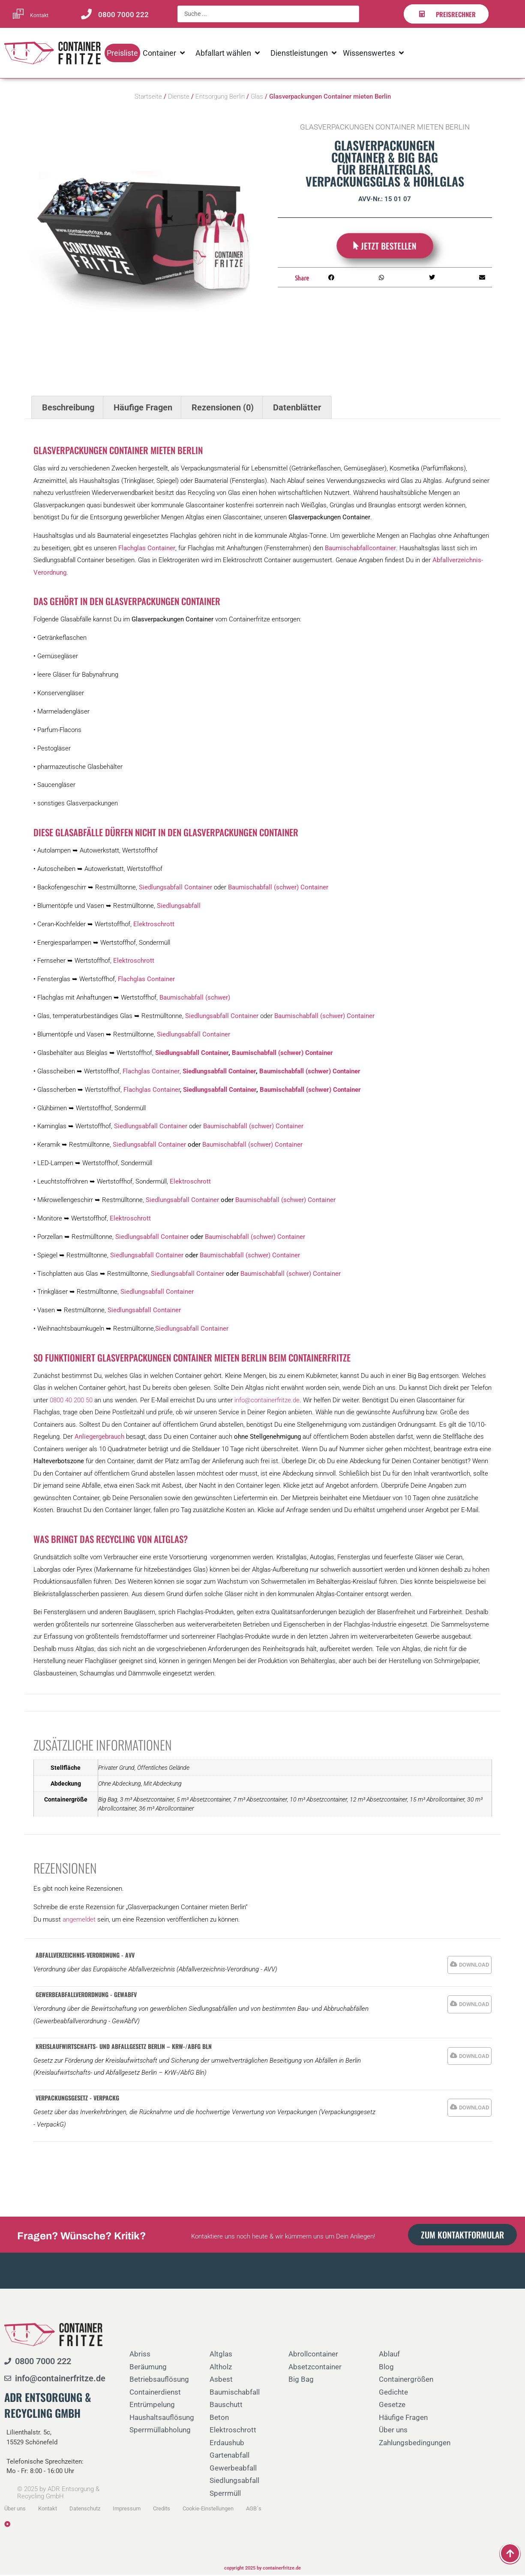 The image size is (525, 2576). Describe the element at coordinates (79, 1921) in the screenshot. I see `angemeldet` at that location.